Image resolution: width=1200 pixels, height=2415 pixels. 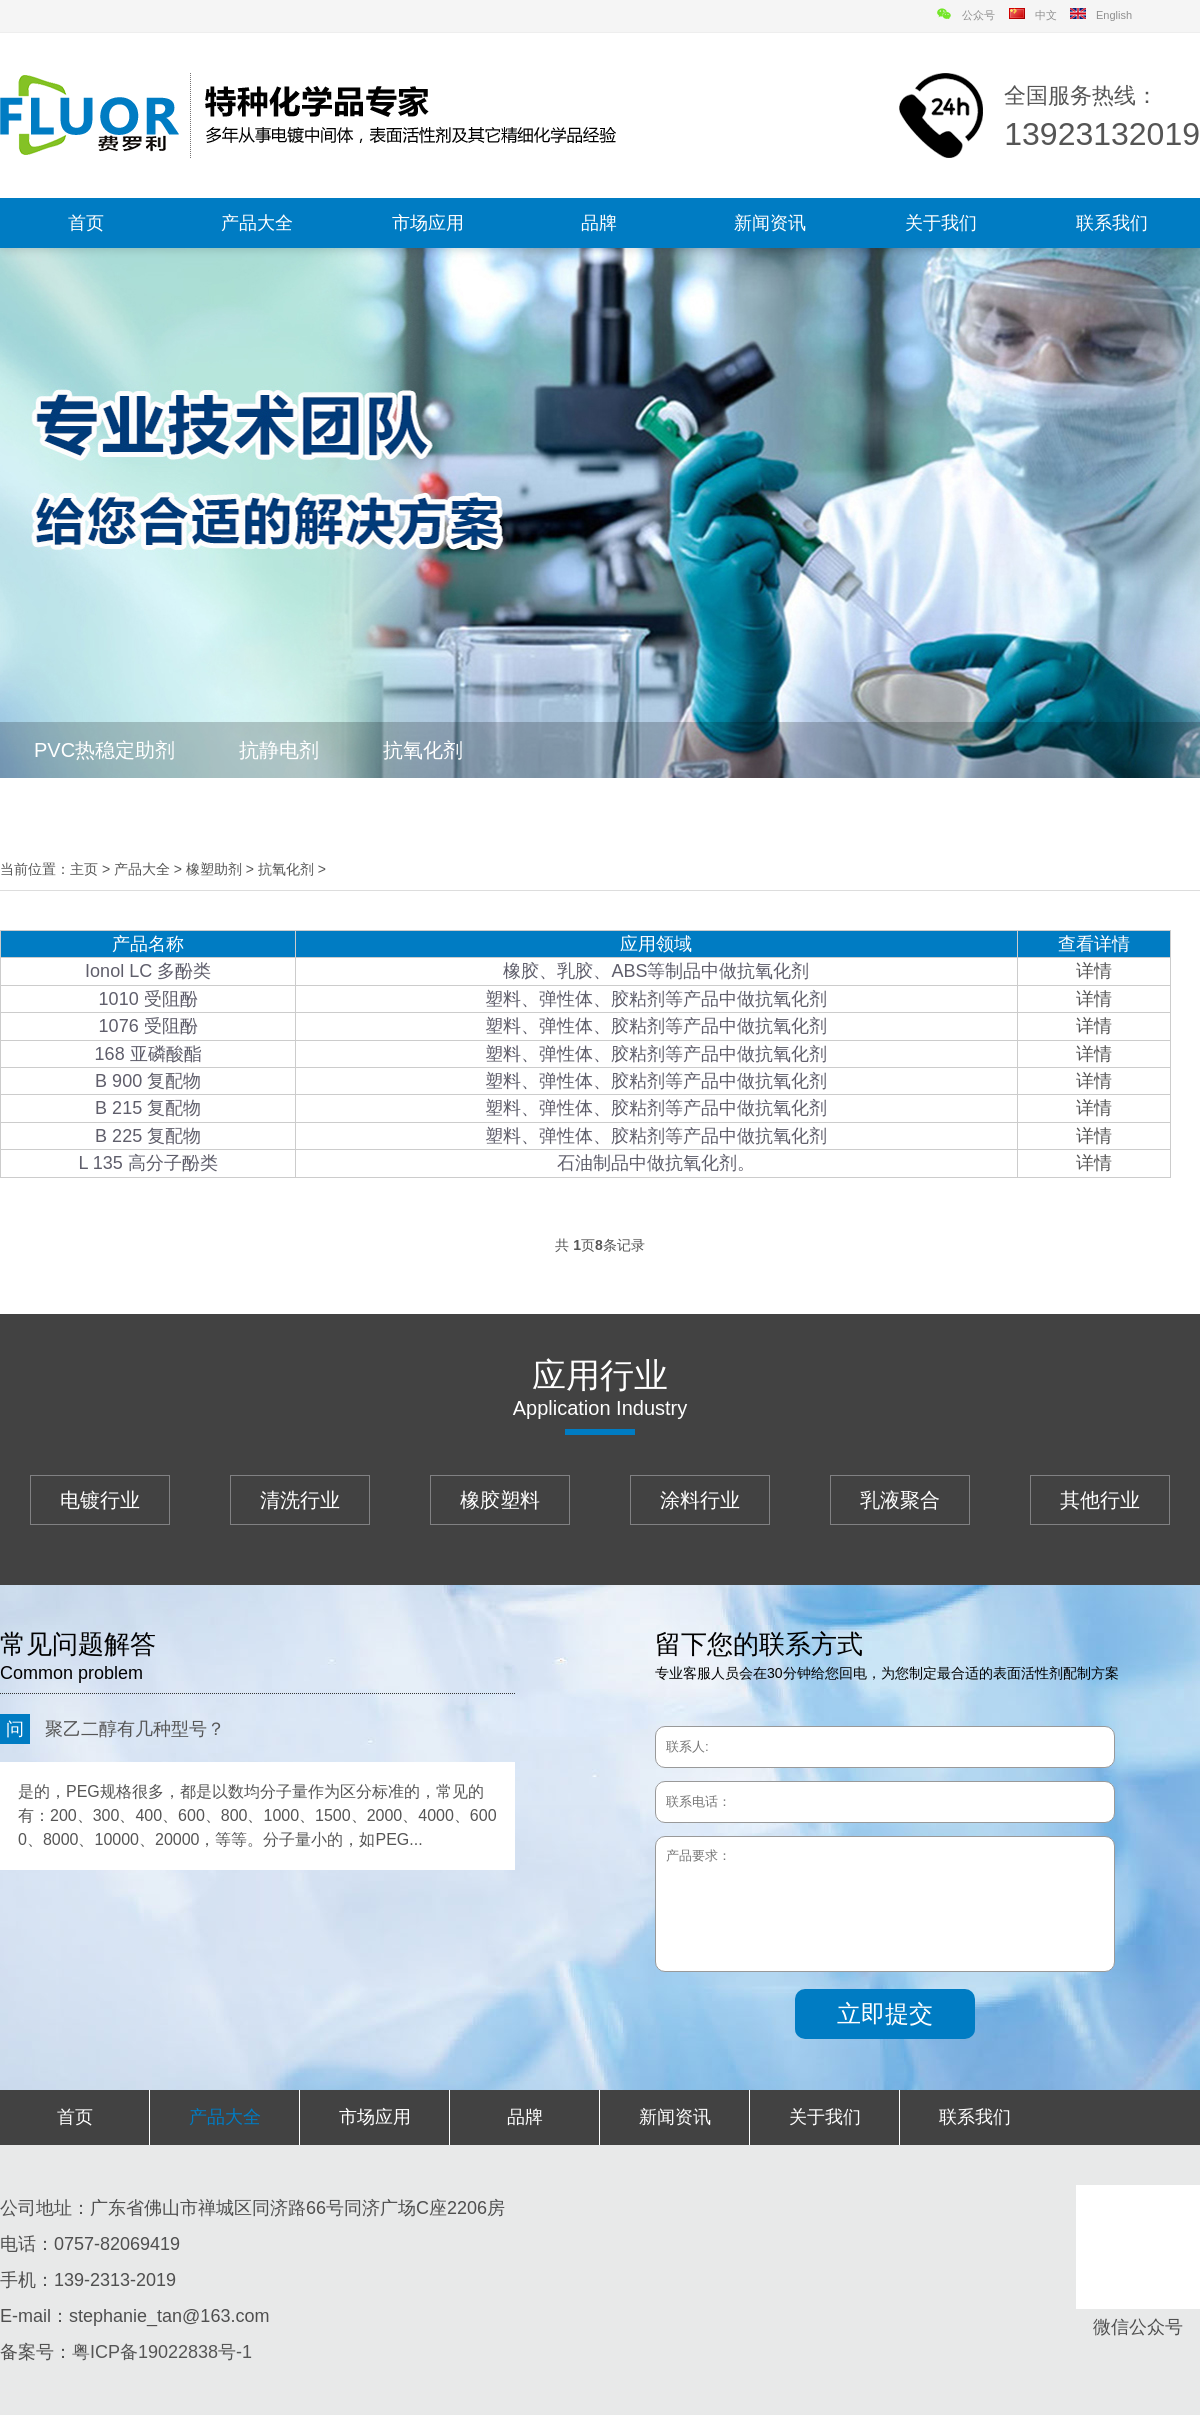 What do you see at coordinates (900, 1500) in the screenshot?
I see `乳液聚合` at bounding box center [900, 1500].